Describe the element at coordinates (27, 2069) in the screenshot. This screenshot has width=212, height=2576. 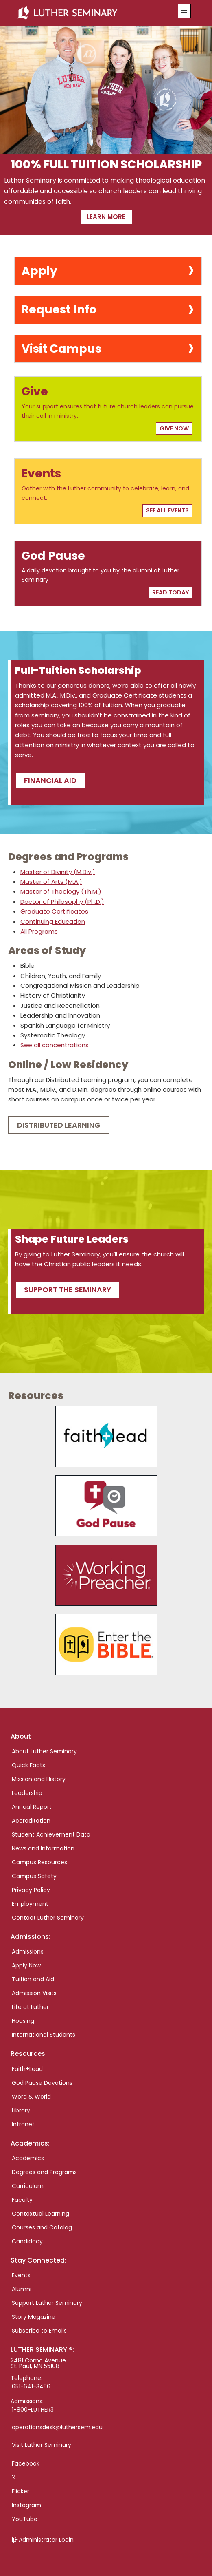
I see `Faith+Lead` at that location.